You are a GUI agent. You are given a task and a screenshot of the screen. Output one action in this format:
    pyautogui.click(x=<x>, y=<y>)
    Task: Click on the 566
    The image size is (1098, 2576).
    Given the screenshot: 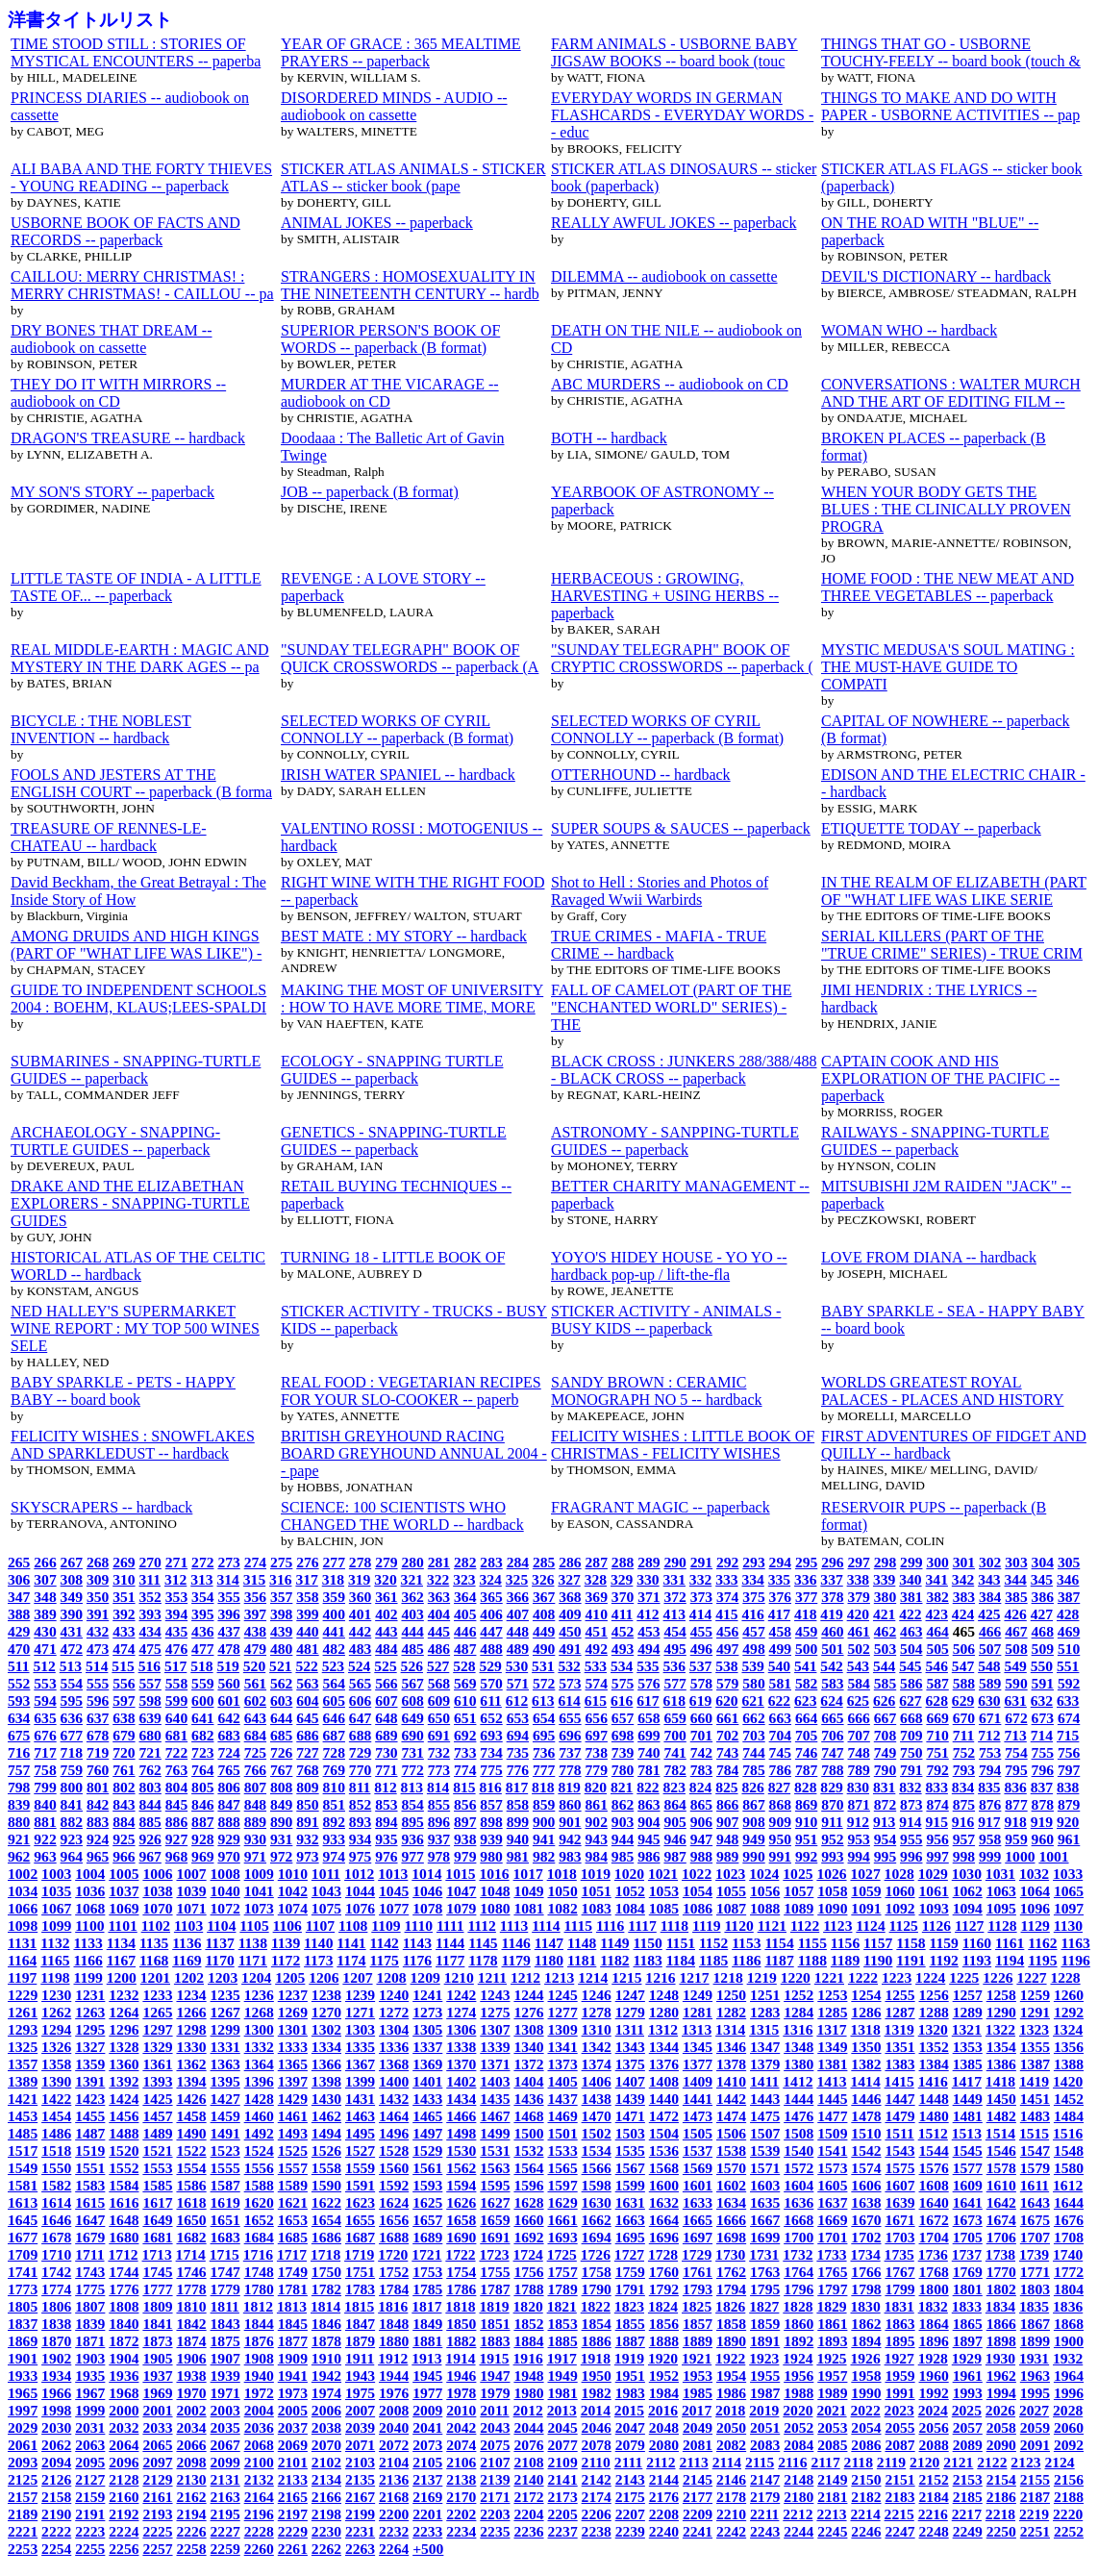 What is the action you would take?
    pyautogui.click(x=386, y=1683)
    